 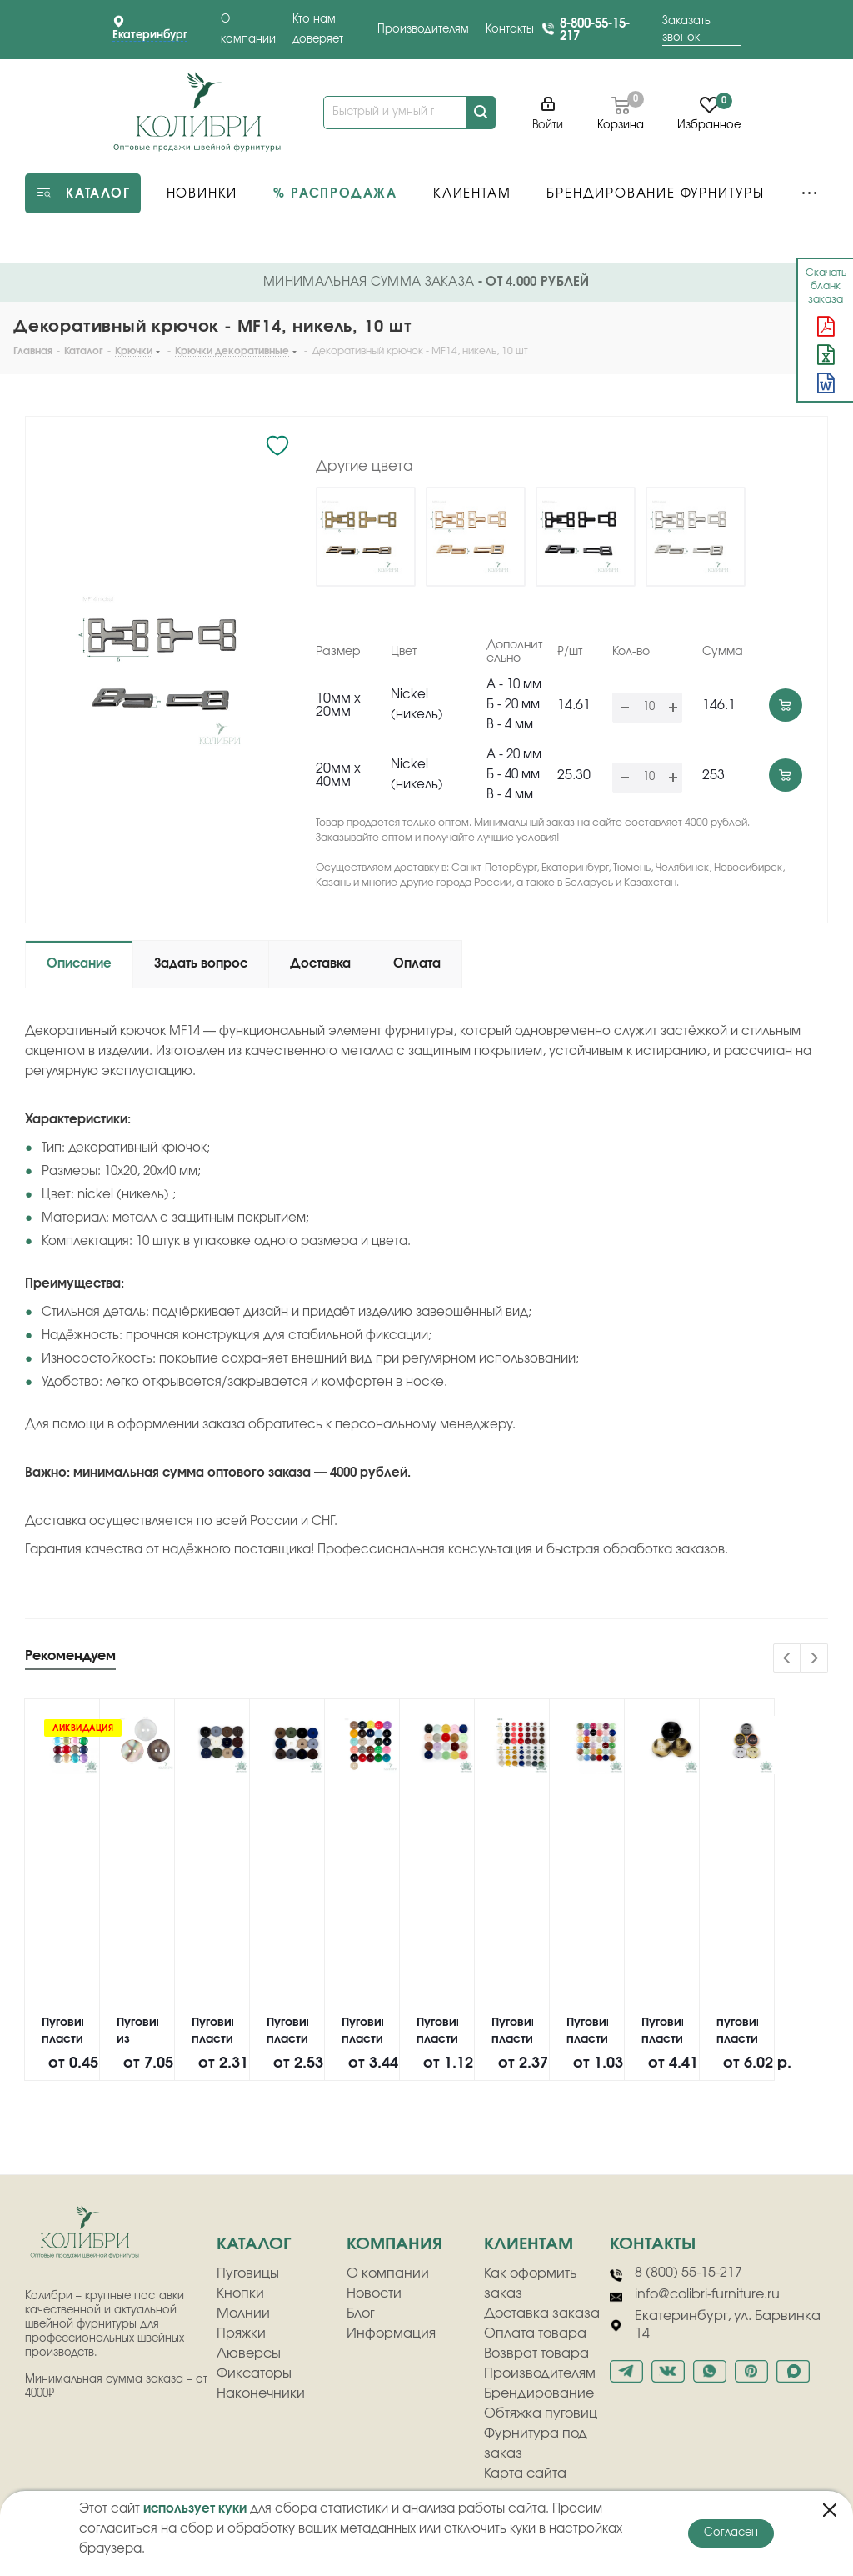 I want to click on Доставка заказа, so click(x=542, y=2313).